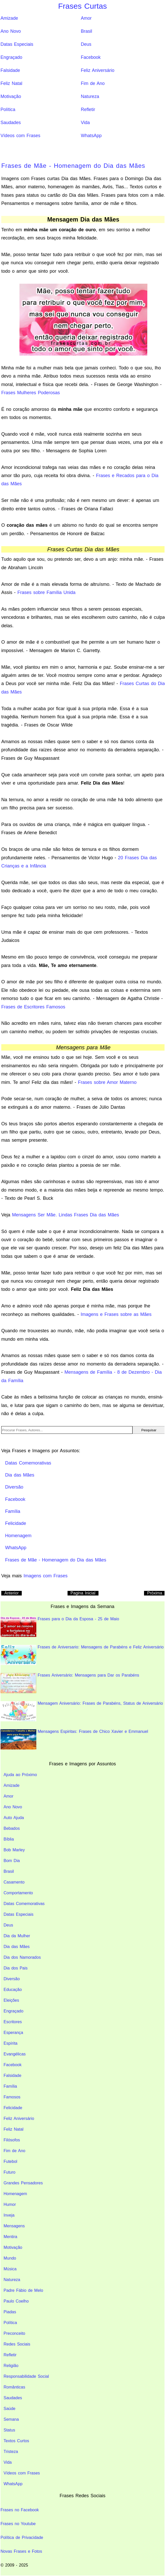  I want to click on Amizade, so click(9, 18).